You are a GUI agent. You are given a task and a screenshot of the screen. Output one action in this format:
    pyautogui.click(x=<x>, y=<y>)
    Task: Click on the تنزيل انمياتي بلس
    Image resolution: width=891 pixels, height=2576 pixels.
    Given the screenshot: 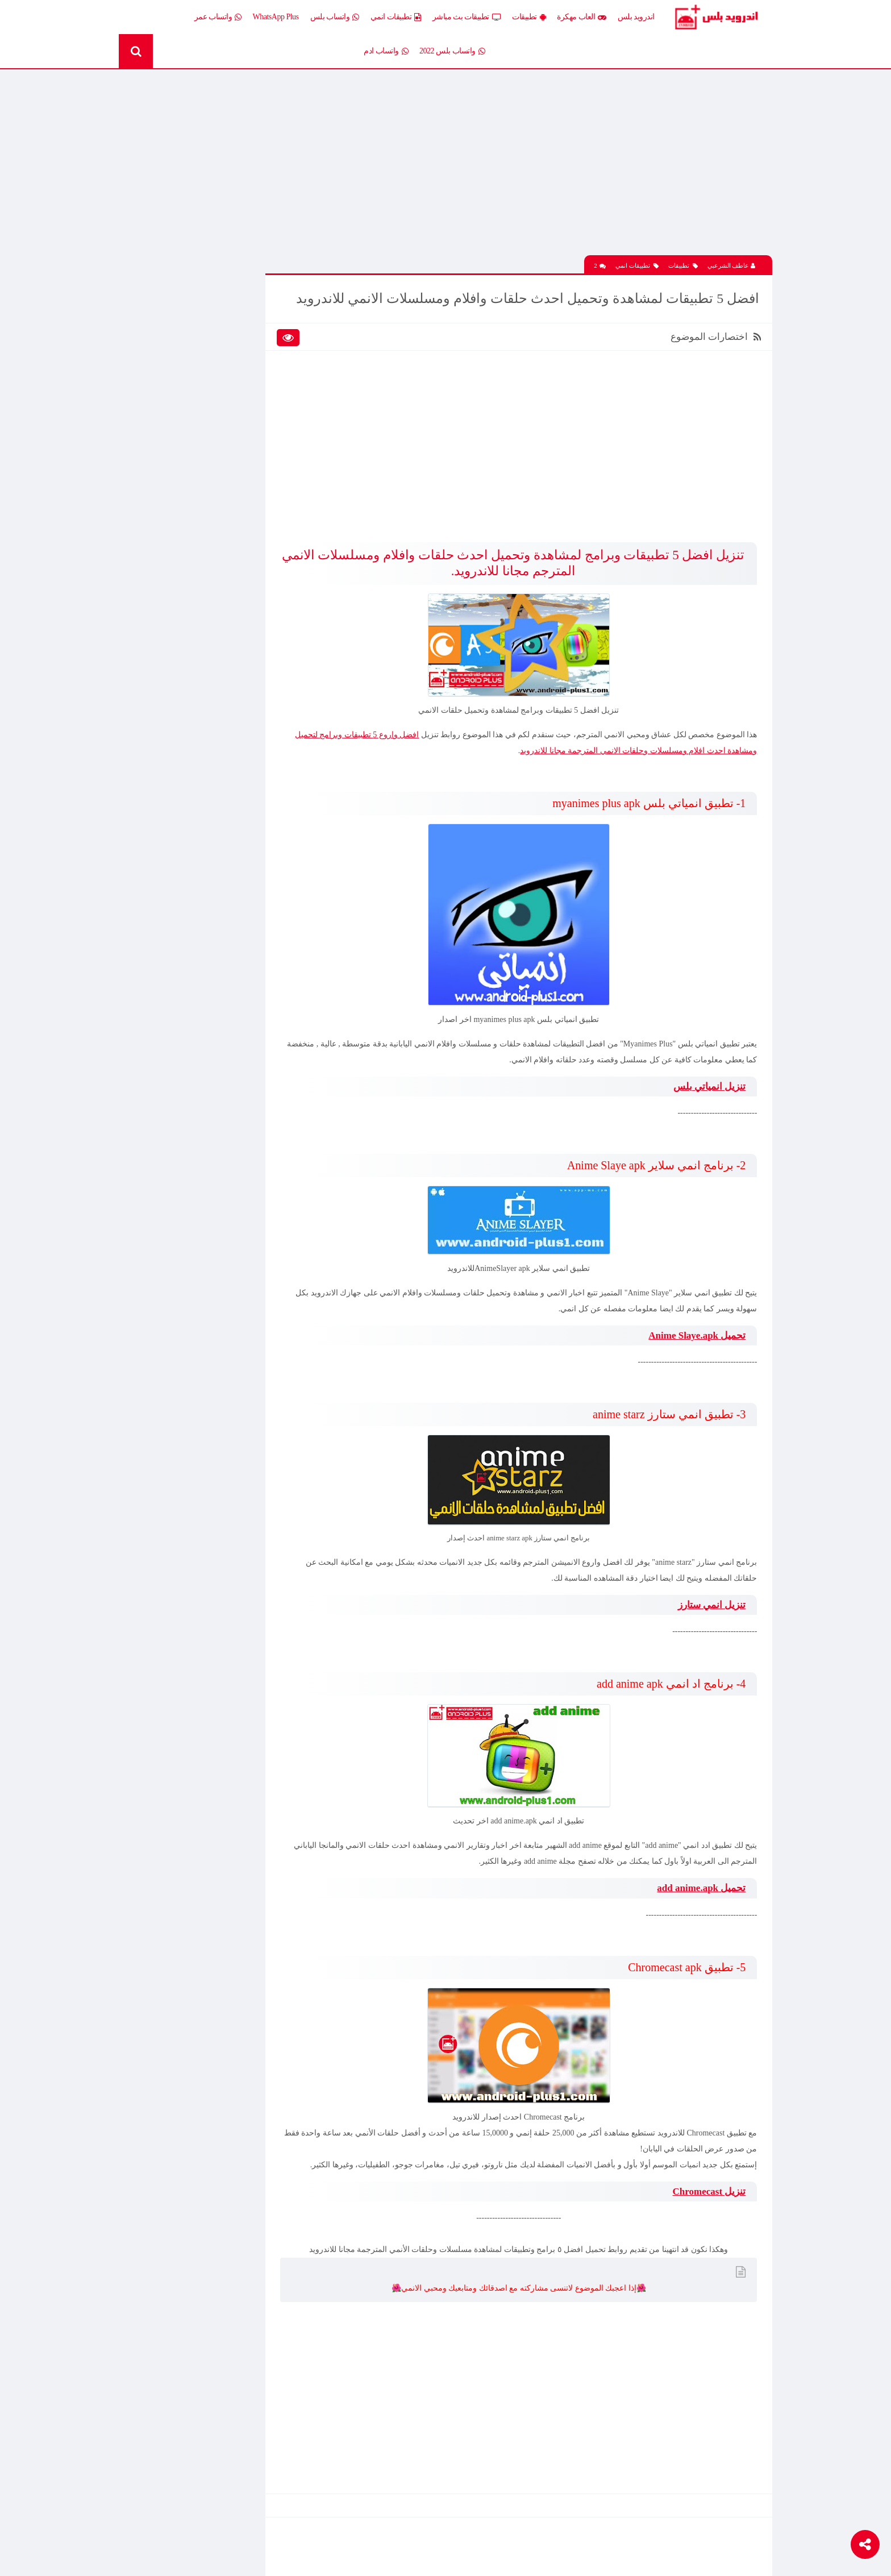 What is the action you would take?
    pyautogui.click(x=708, y=1092)
    